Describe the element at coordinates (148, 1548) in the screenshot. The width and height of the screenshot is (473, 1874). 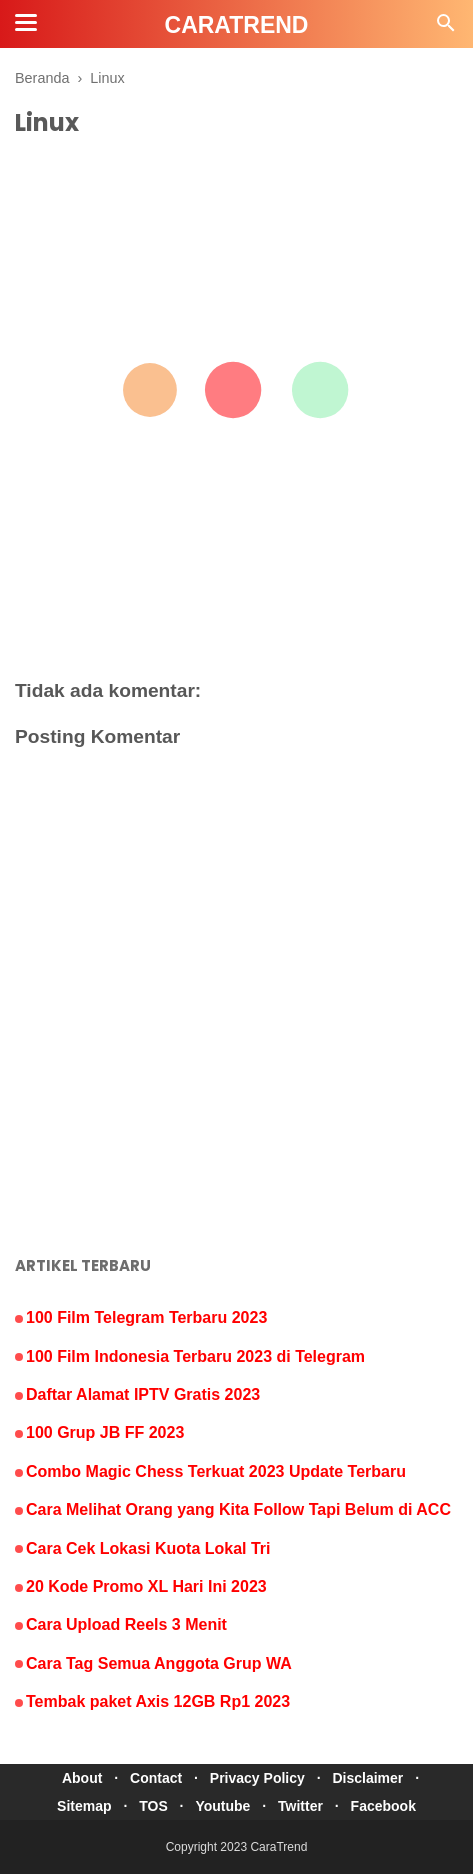
I see `Cara Cek Lokasi Kuota Lokal Tri` at that location.